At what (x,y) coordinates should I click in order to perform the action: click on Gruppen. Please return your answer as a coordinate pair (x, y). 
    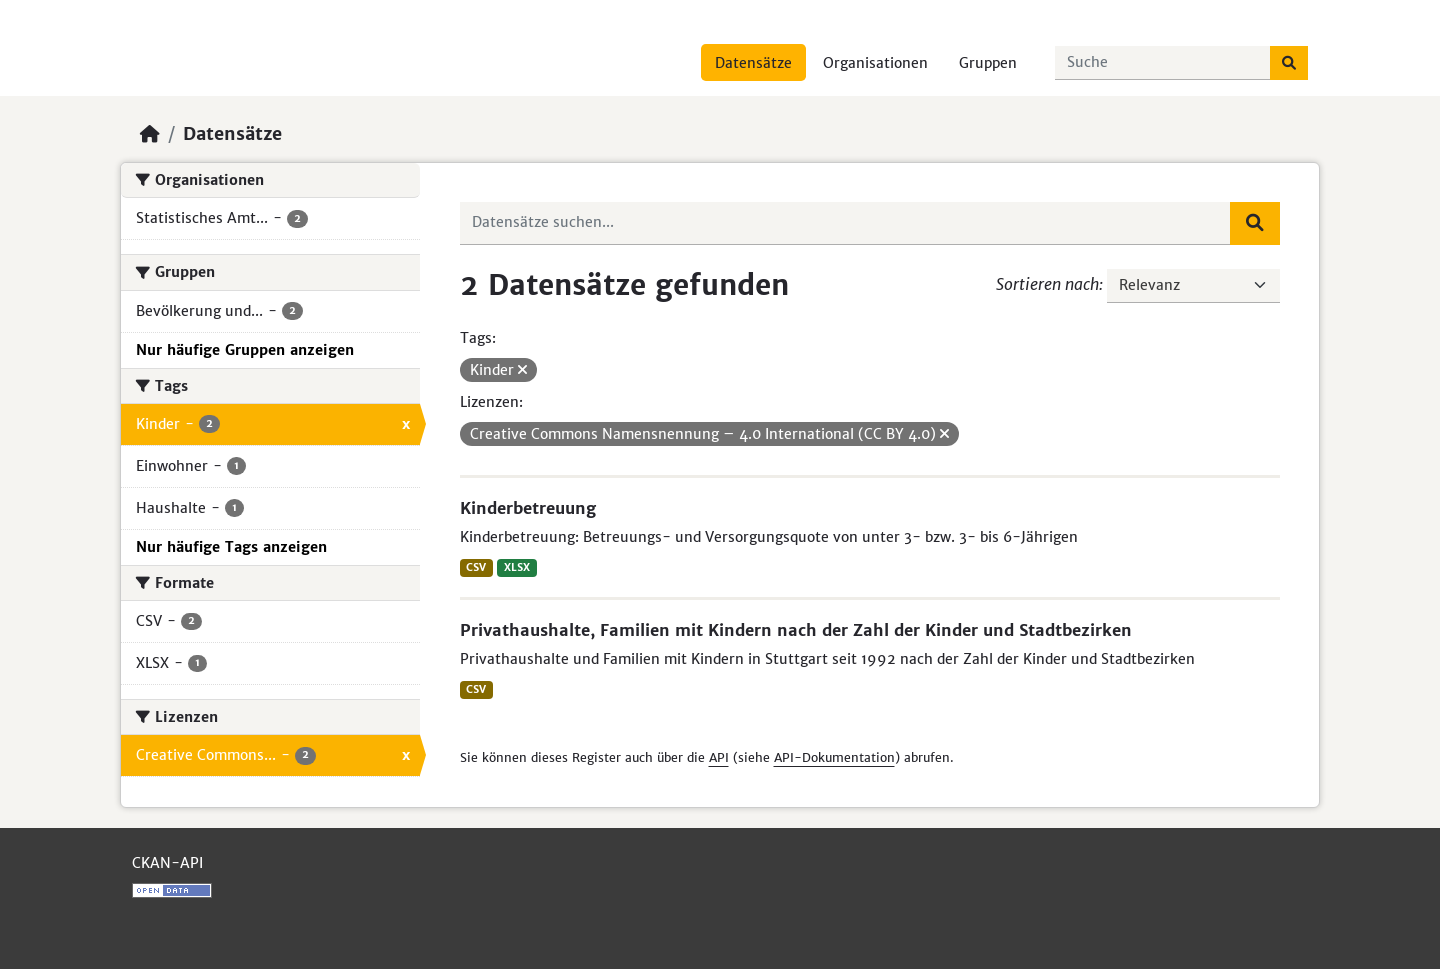
    Looking at the image, I should click on (988, 63).